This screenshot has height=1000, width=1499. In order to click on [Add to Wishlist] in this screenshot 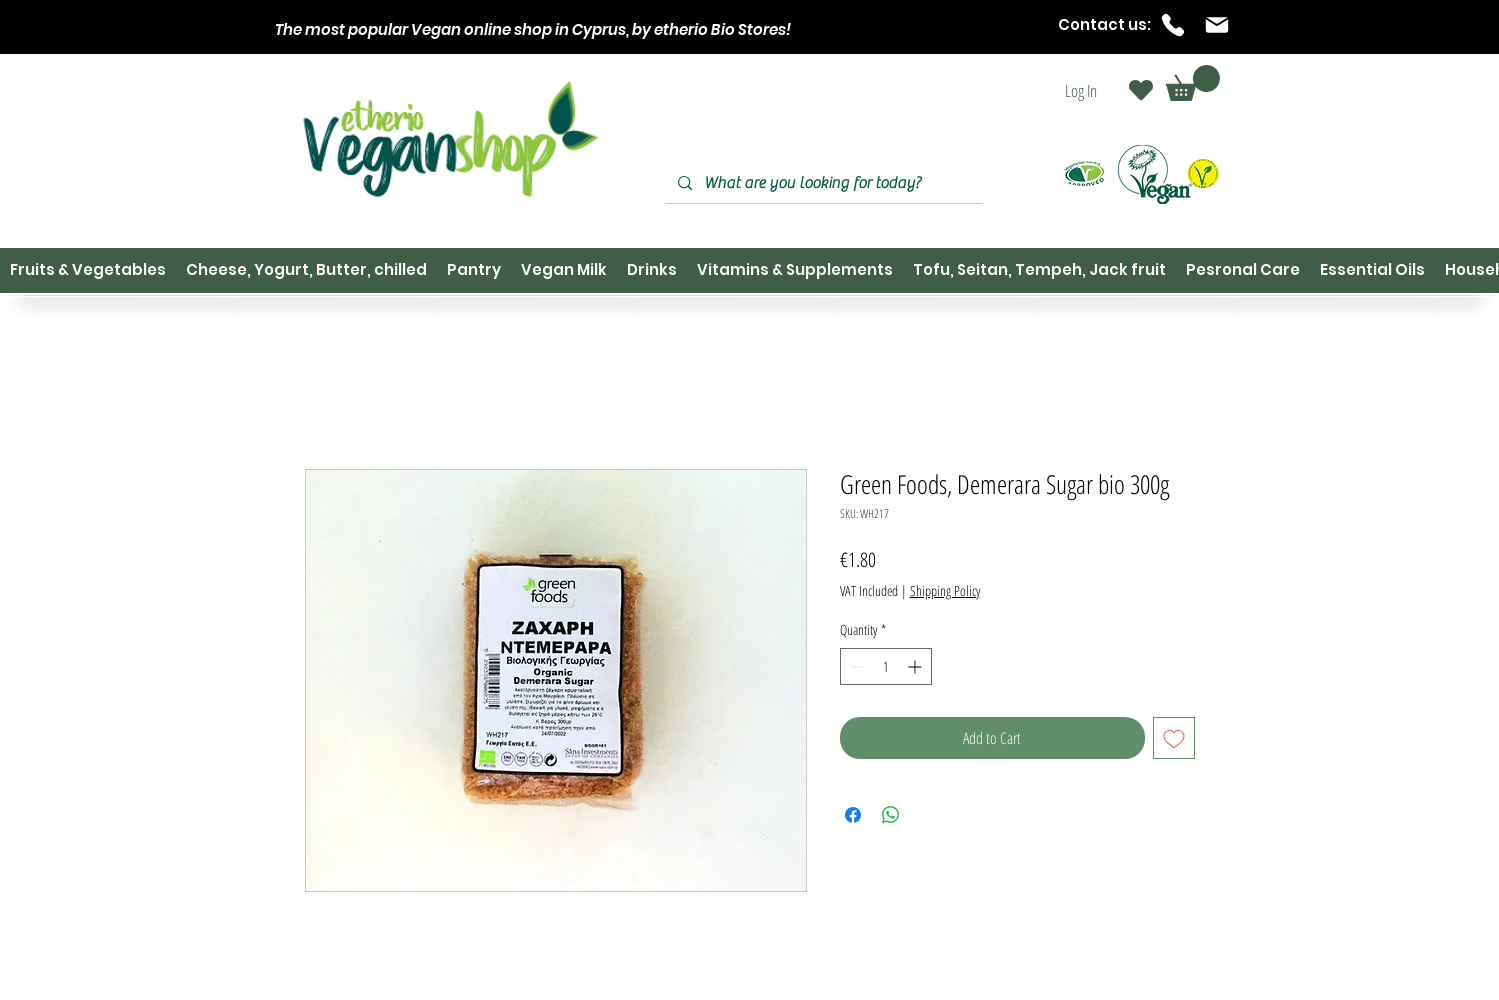, I will do `click(1174, 738)`.